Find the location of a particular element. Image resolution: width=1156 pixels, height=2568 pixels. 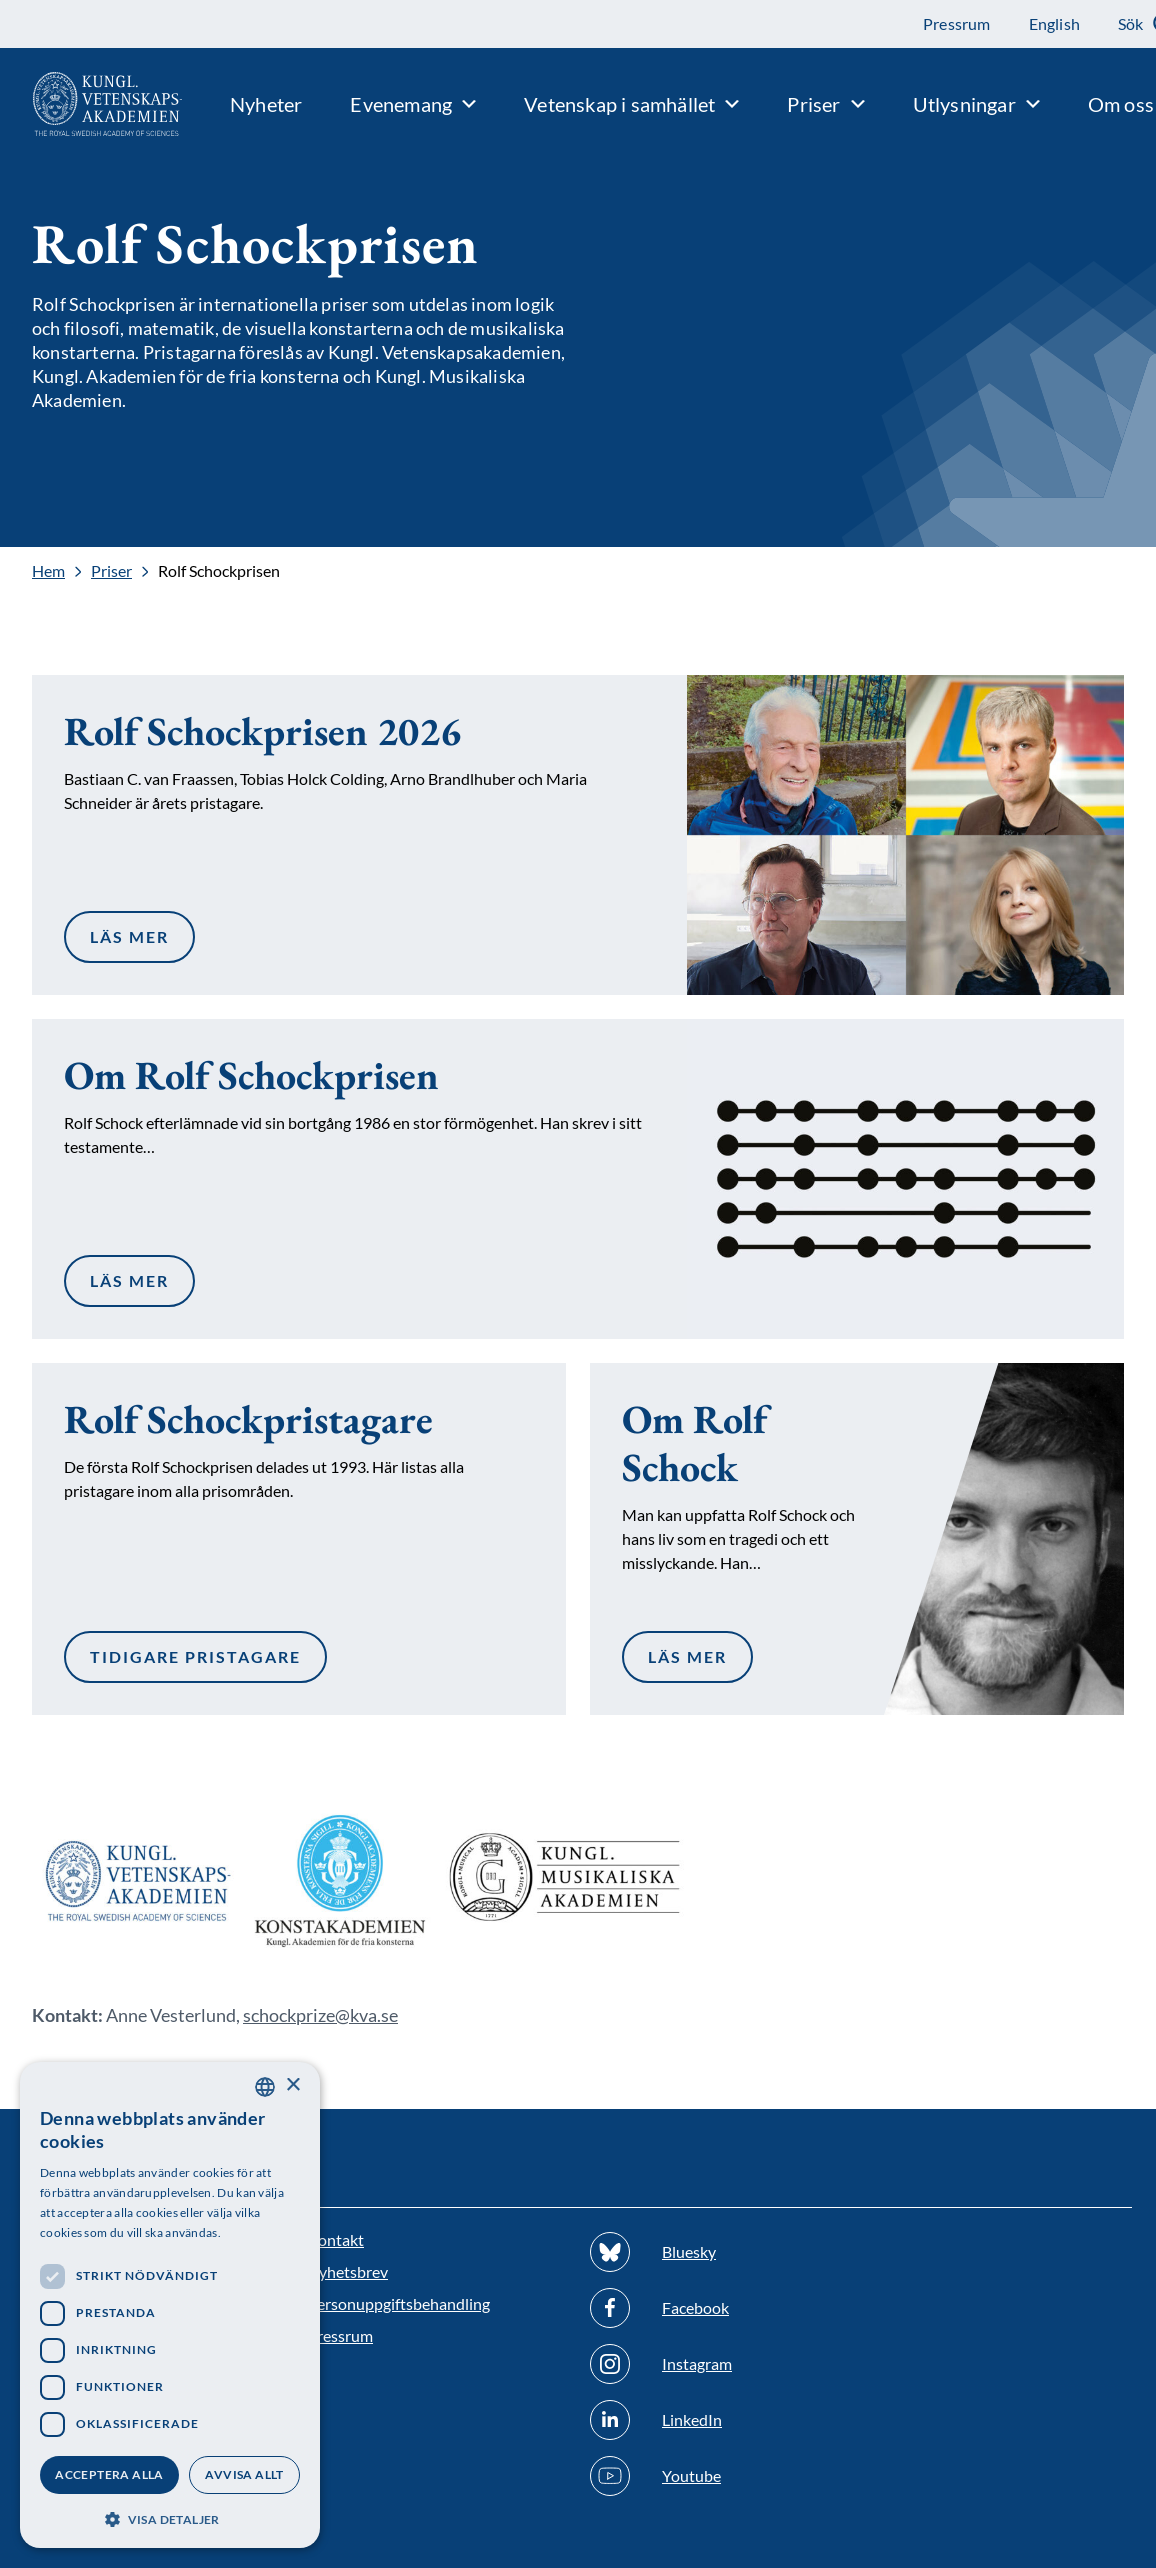

[Följ oss på Facebook] is located at coordinates (719, 2308).